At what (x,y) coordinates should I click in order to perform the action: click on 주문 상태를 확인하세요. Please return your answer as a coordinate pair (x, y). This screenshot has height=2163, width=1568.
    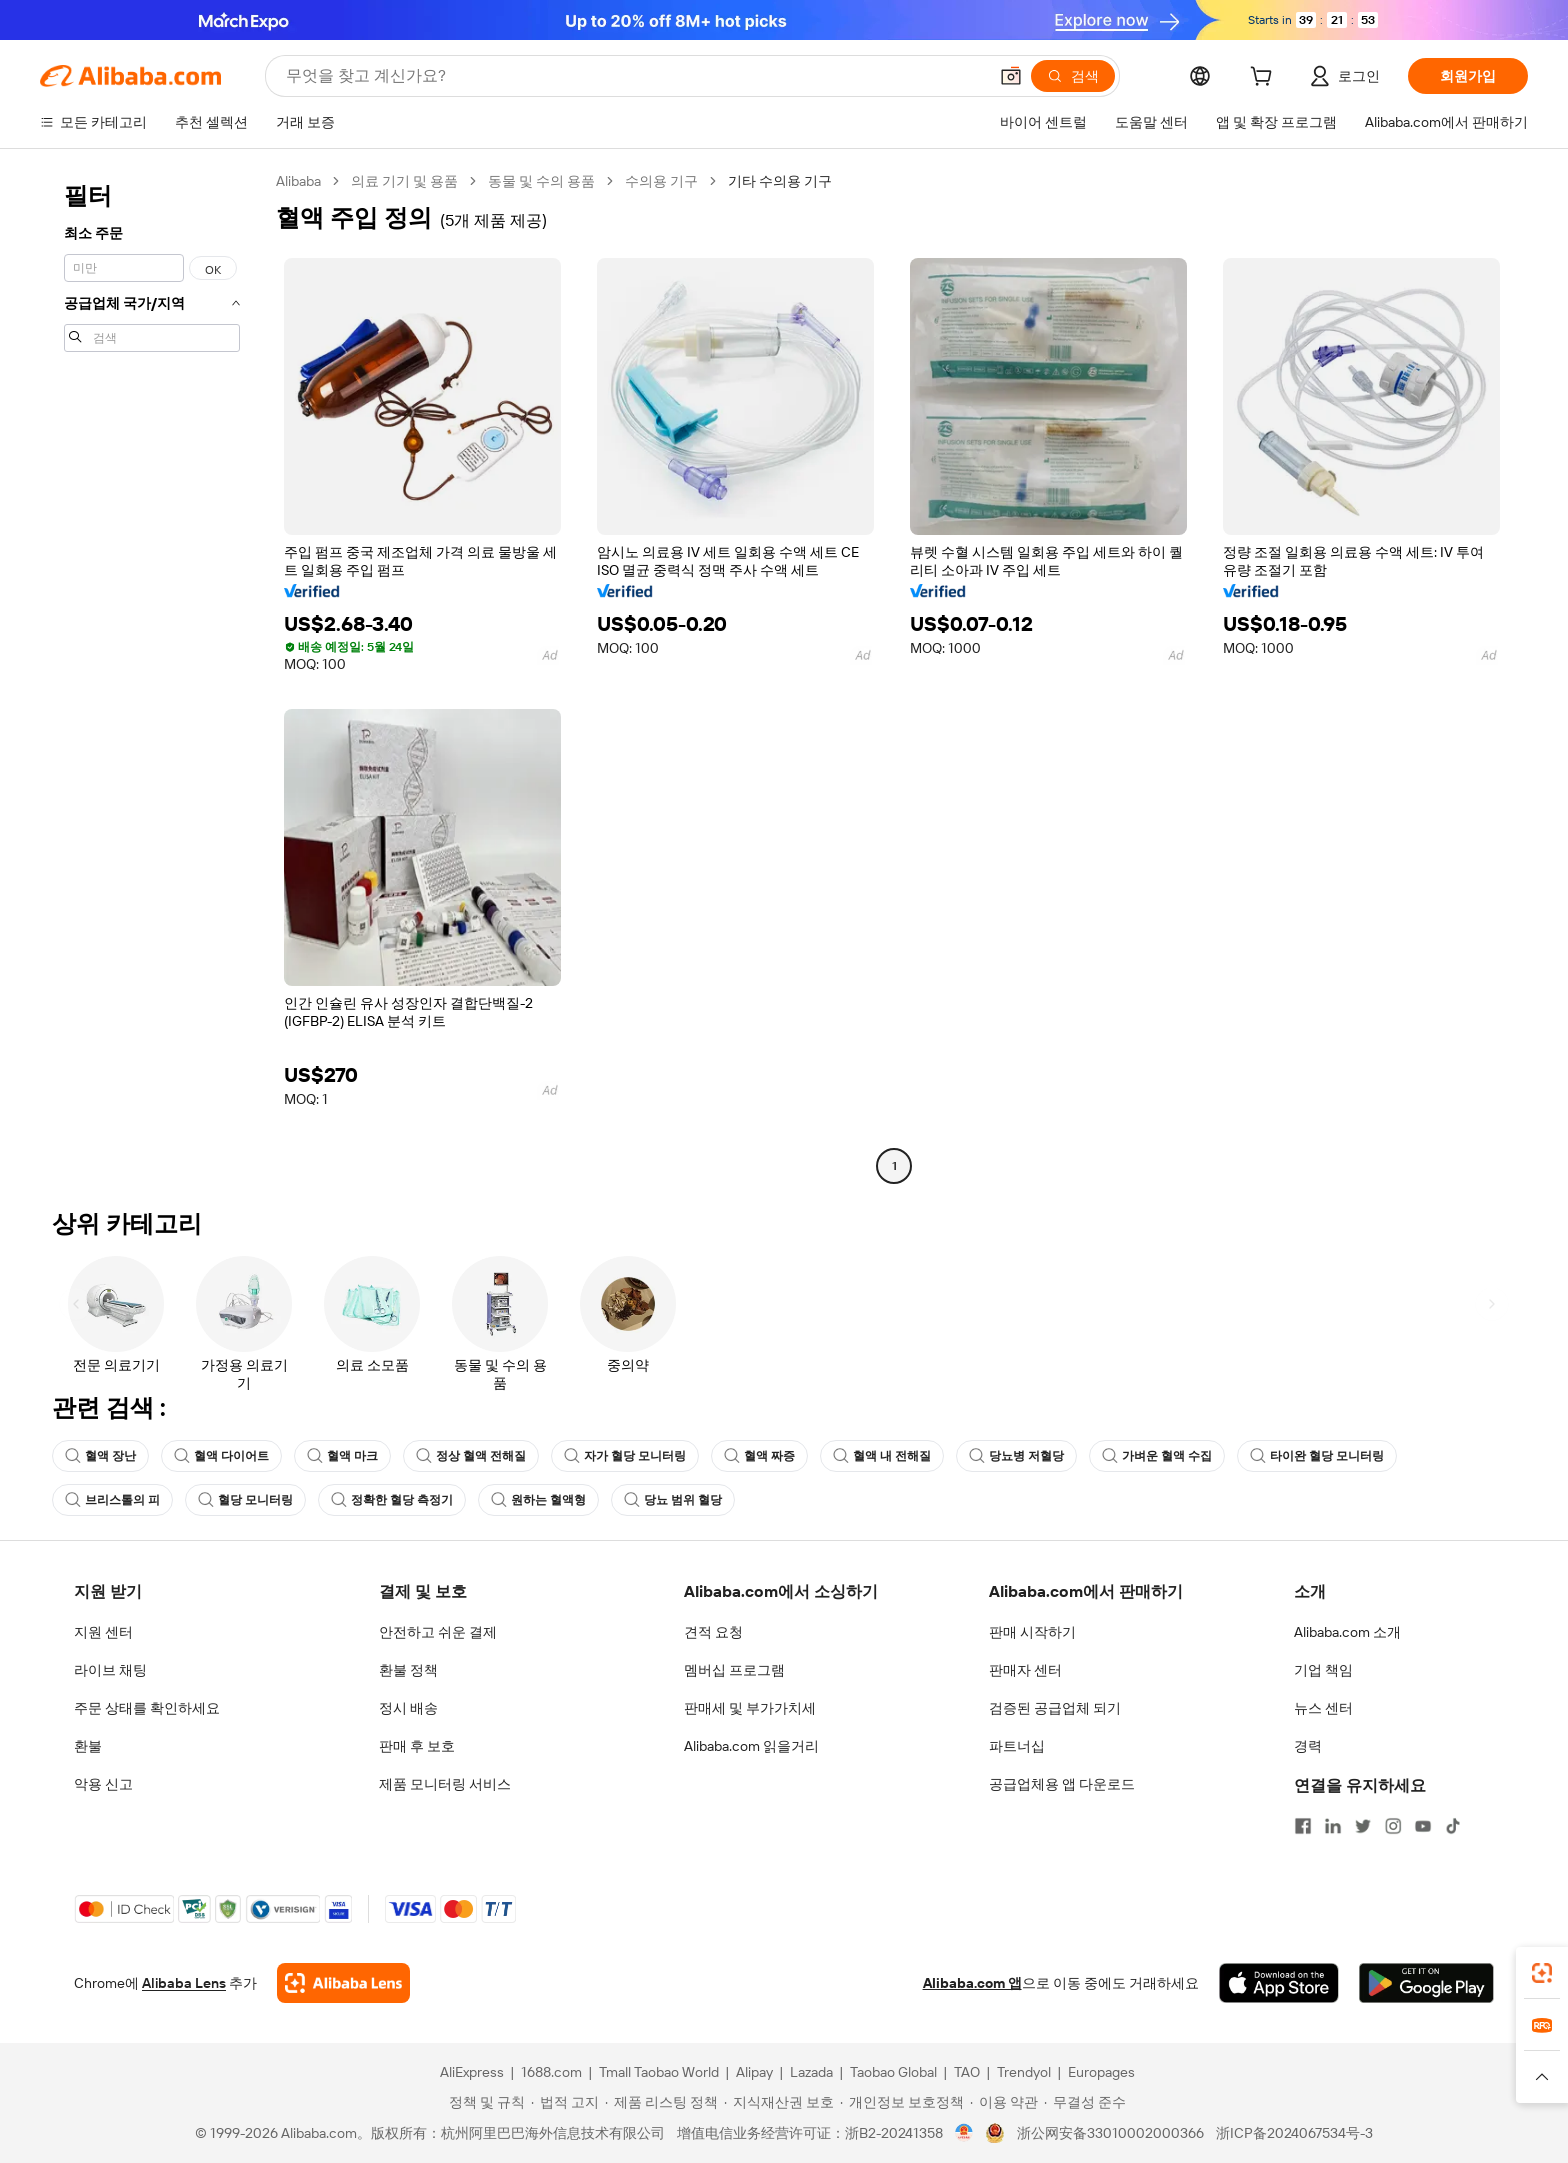
    Looking at the image, I should click on (147, 1708).